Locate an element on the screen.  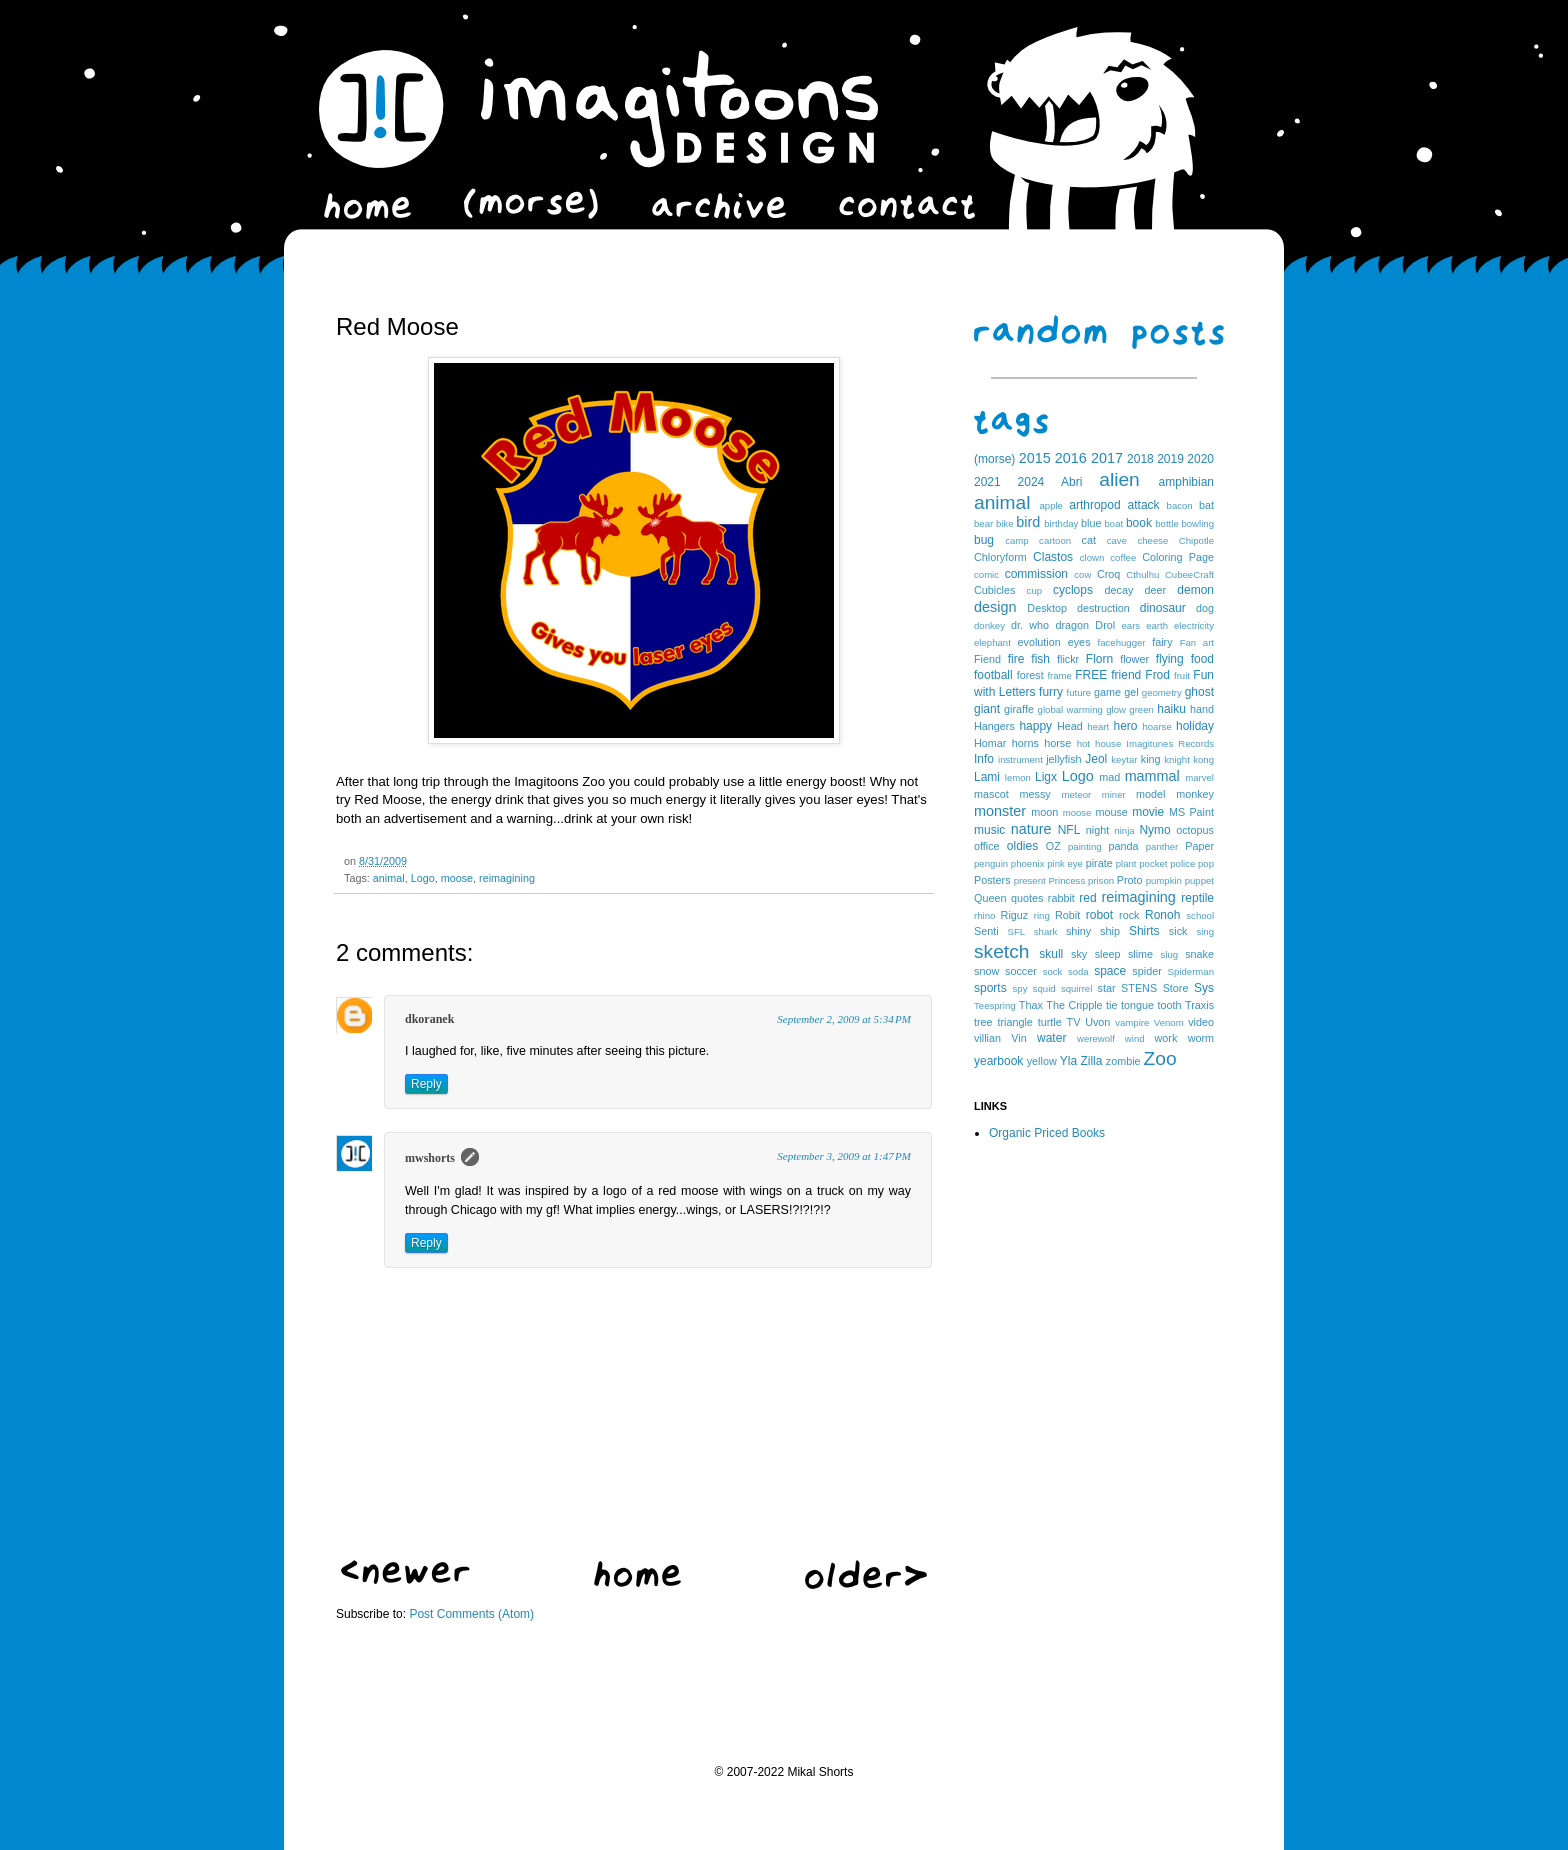
frame is located at coordinates (1059, 675).